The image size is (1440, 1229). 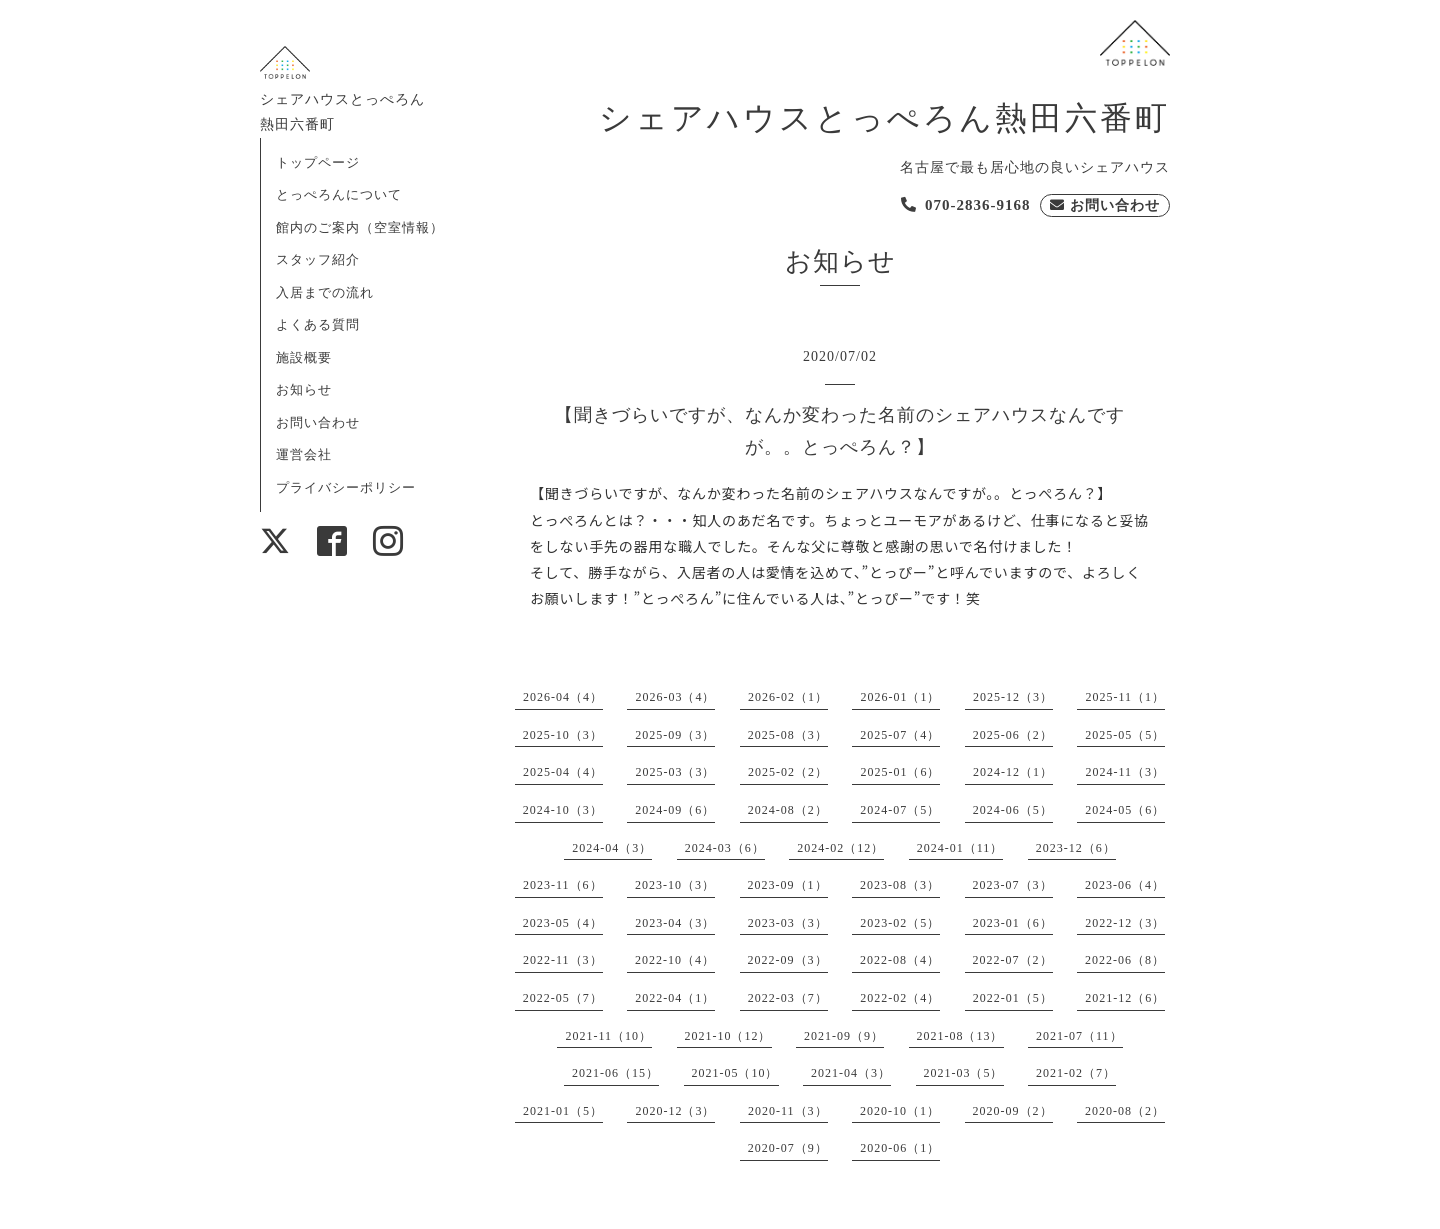 I want to click on トップページ, so click(x=318, y=162).